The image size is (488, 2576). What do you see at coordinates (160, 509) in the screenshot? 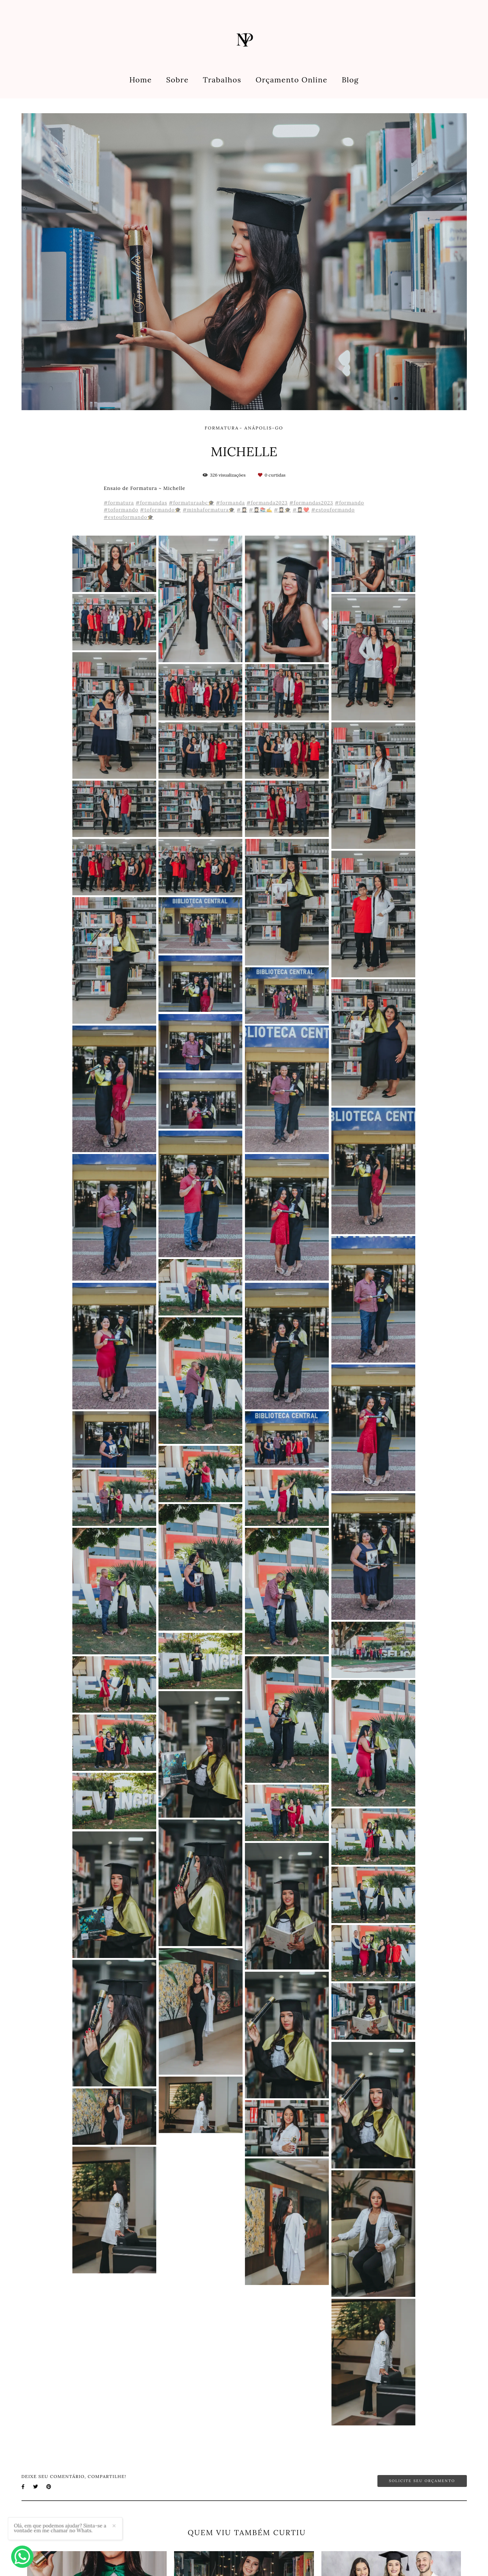
I see `#toformando🎓` at bounding box center [160, 509].